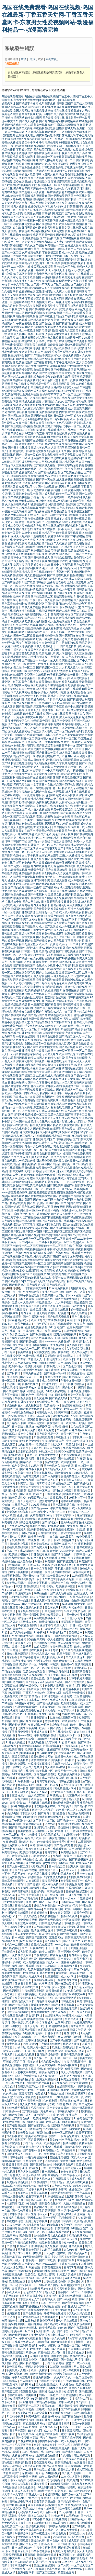 This screenshot has width=95, height=2576. What do you see at coordinates (39, 153) in the screenshot?
I see `国产电影在线观看` at bounding box center [39, 153].